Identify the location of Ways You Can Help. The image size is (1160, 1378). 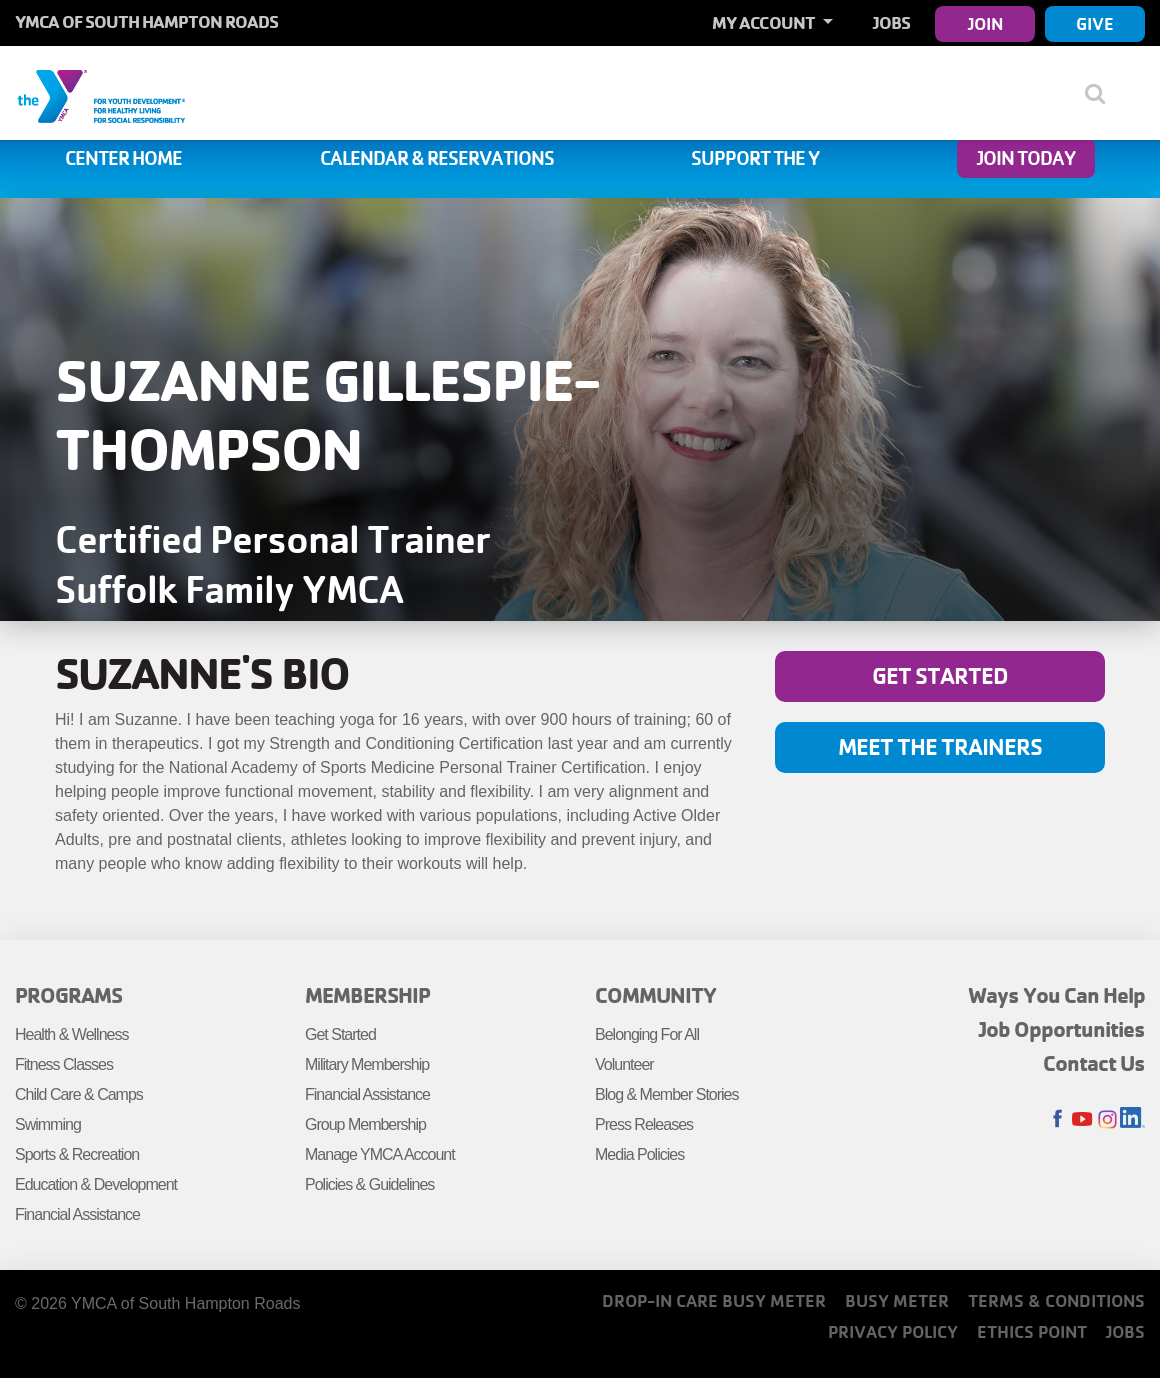
(1056, 995).